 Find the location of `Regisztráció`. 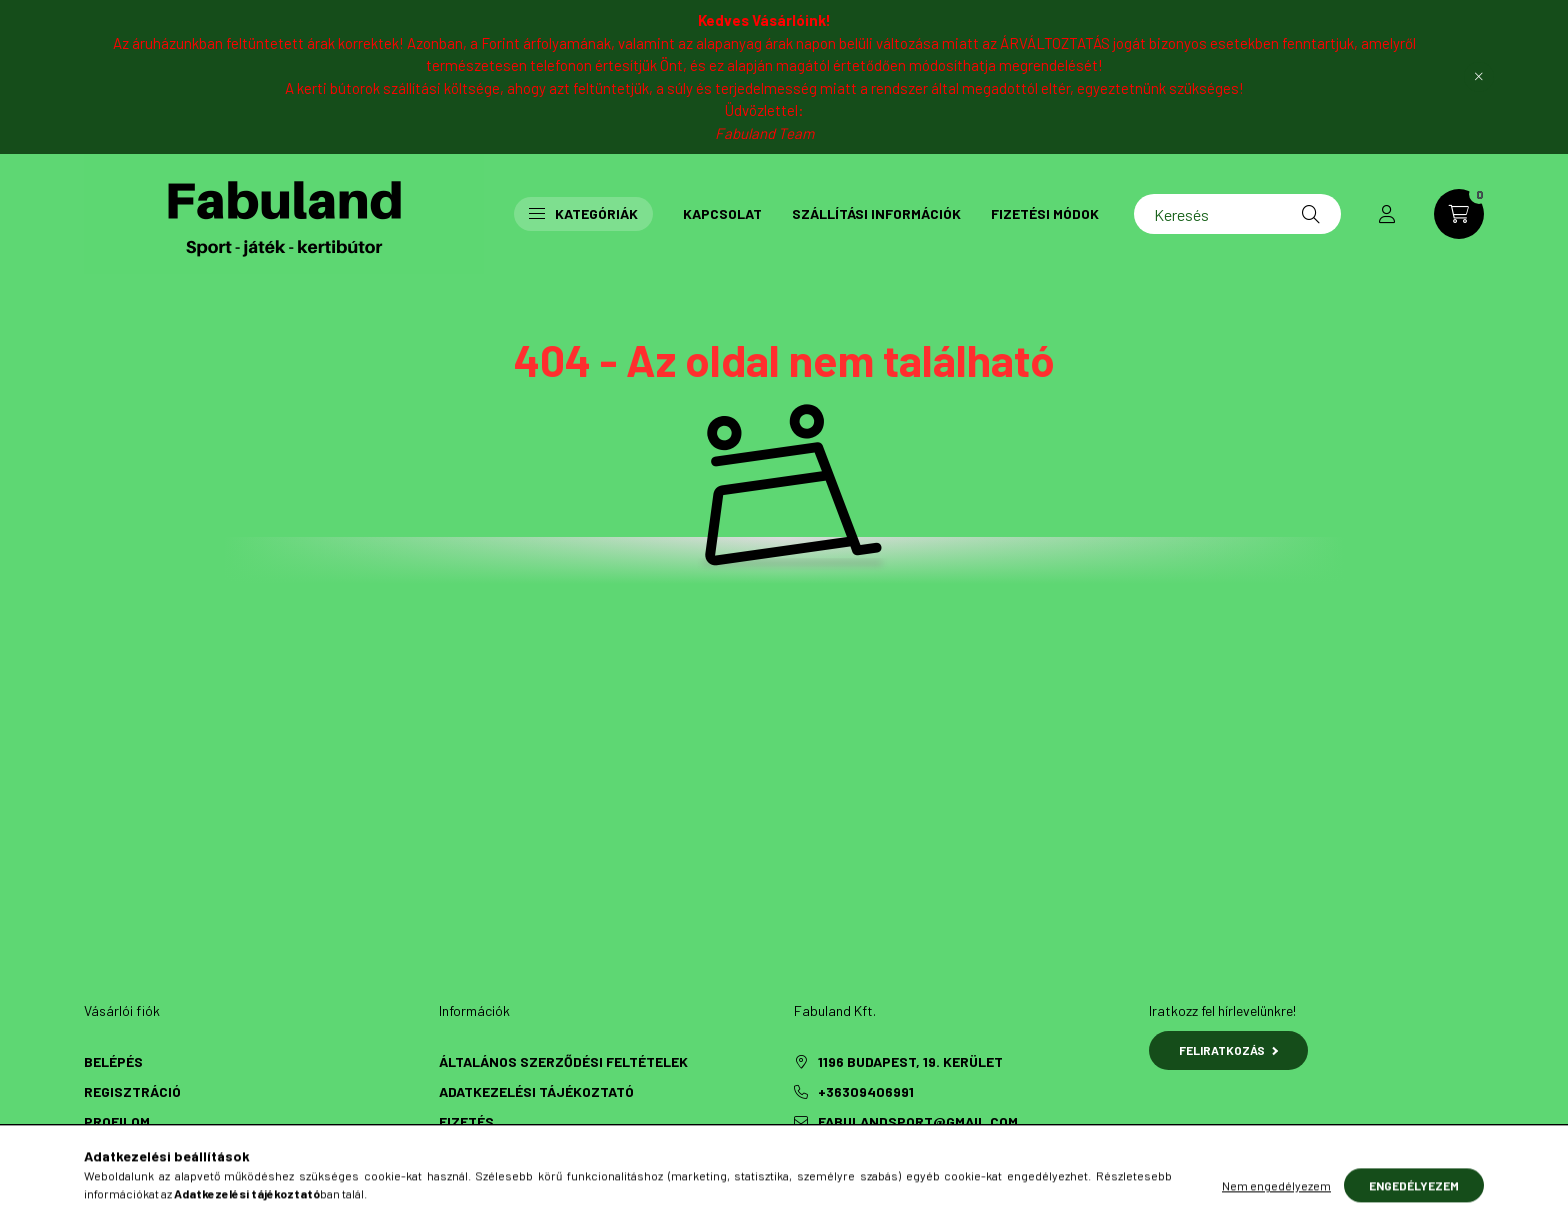

Regisztráció is located at coordinates (132, 1091).